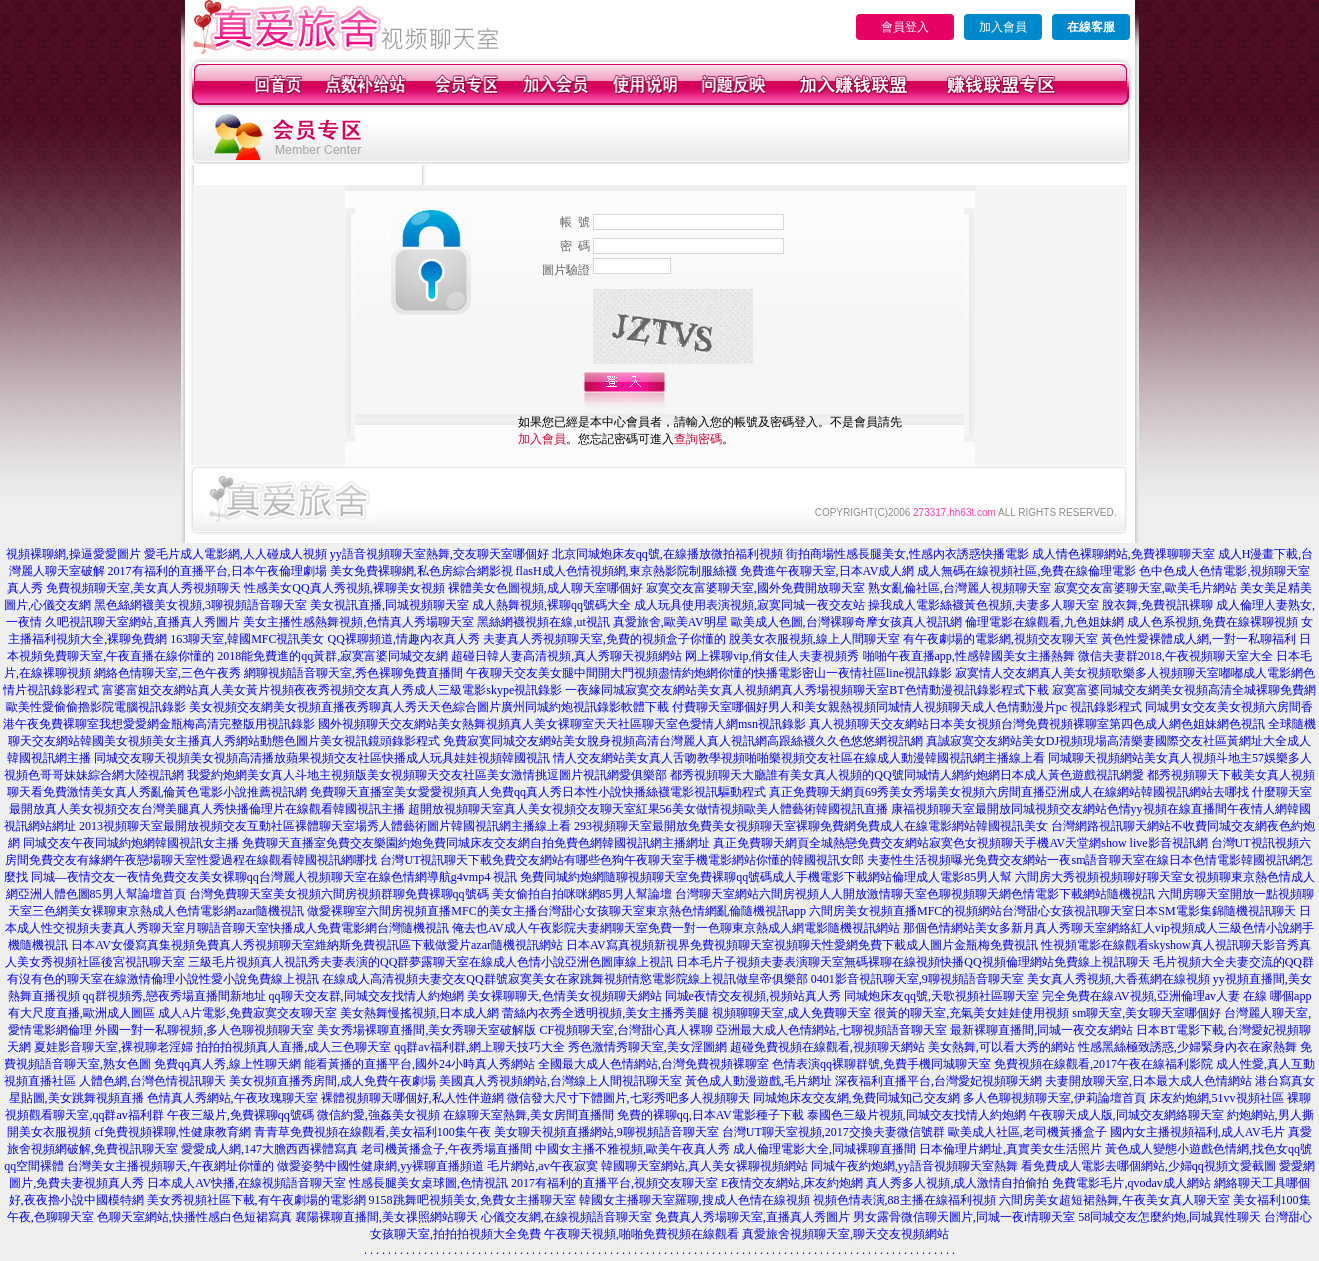 This screenshot has height=1261, width=1319. What do you see at coordinates (366, 996) in the screenshot?
I see `qq聊天交友群,同城交友找情人約炮網` at bounding box center [366, 996].